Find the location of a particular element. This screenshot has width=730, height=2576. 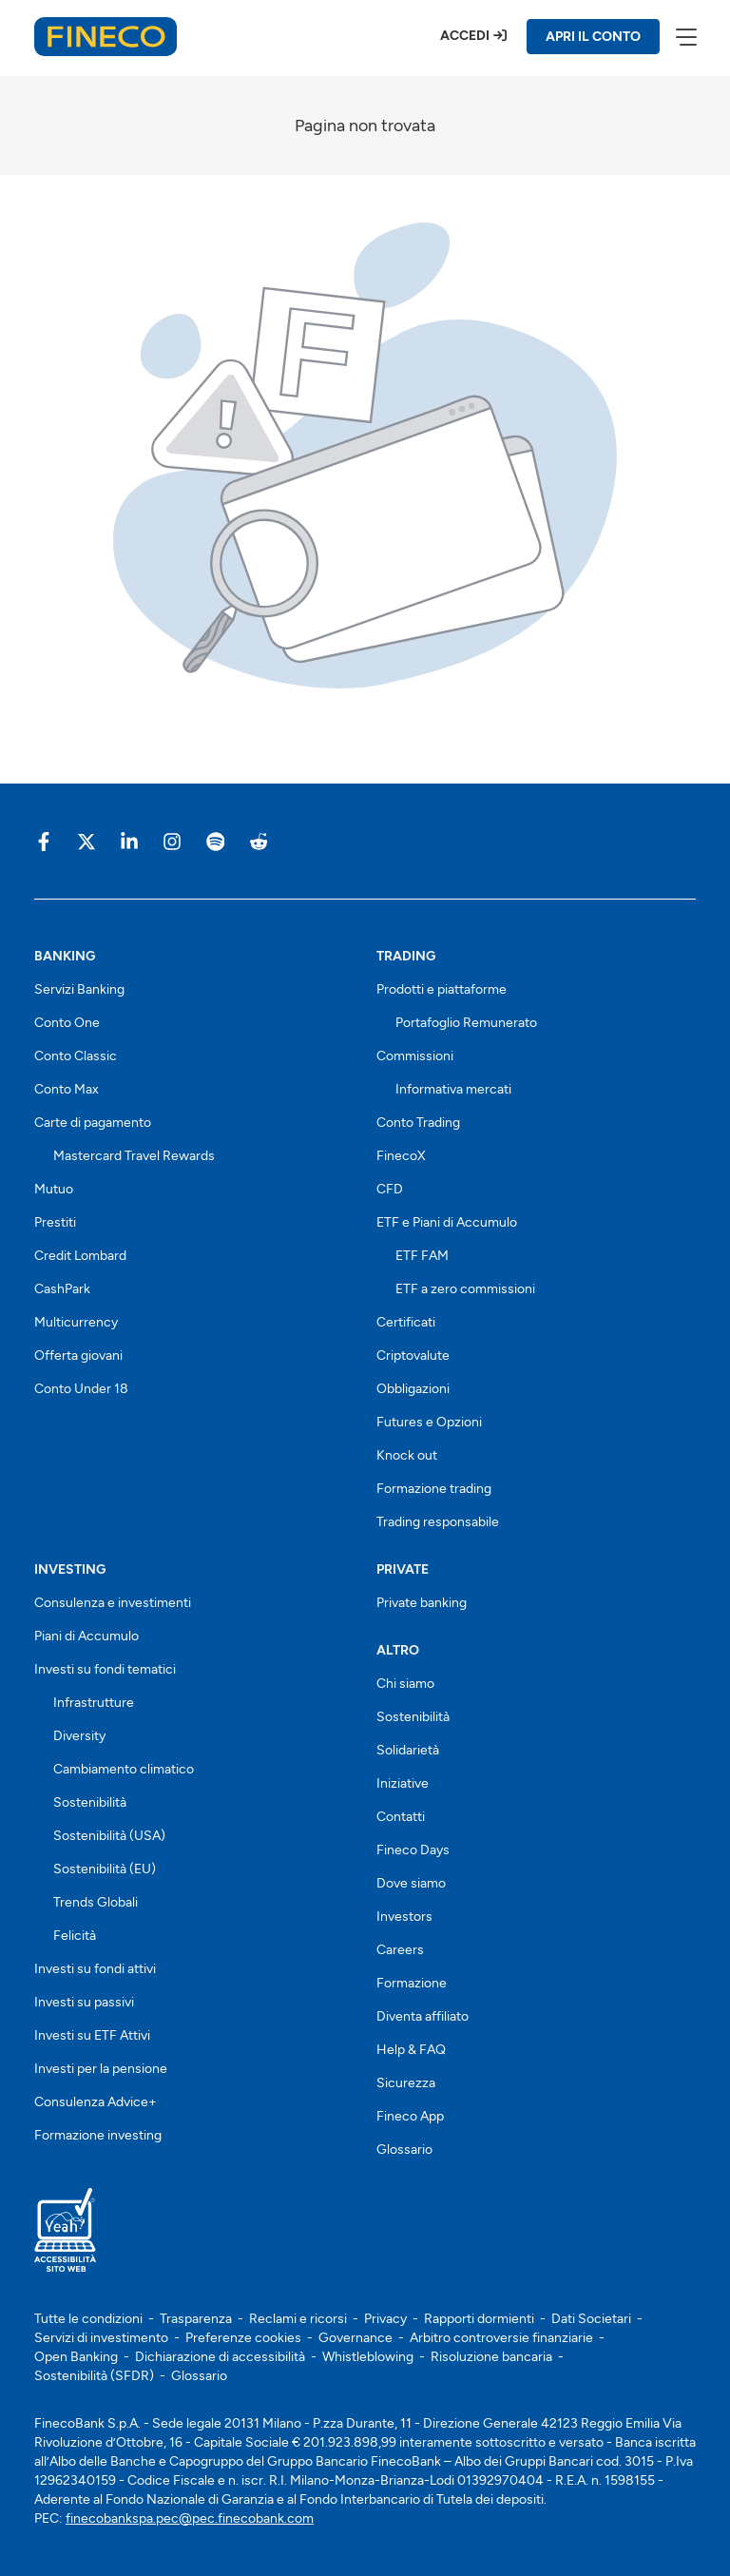

Infrastrutture is located at coordinates (93, 1703).